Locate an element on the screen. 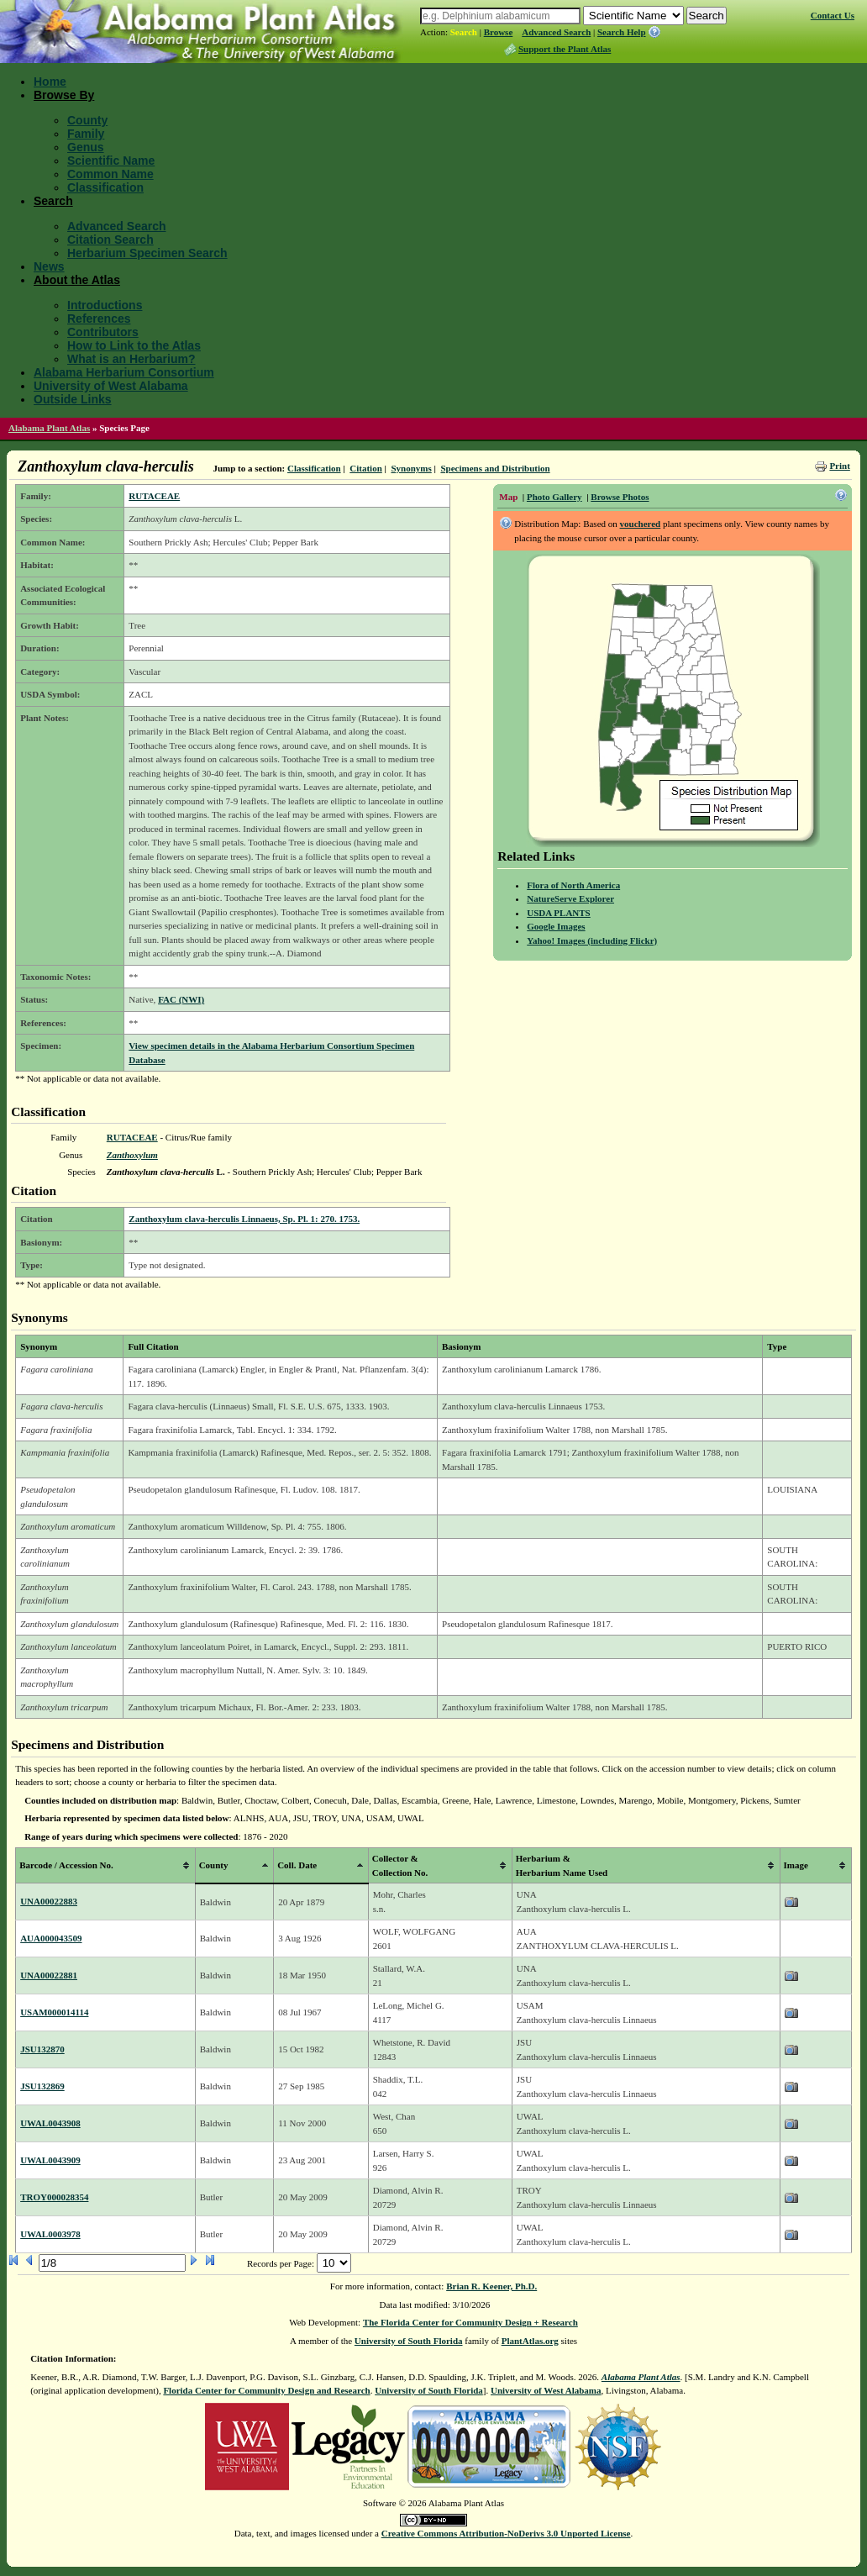  Citation is located at coordinates (365, 468).